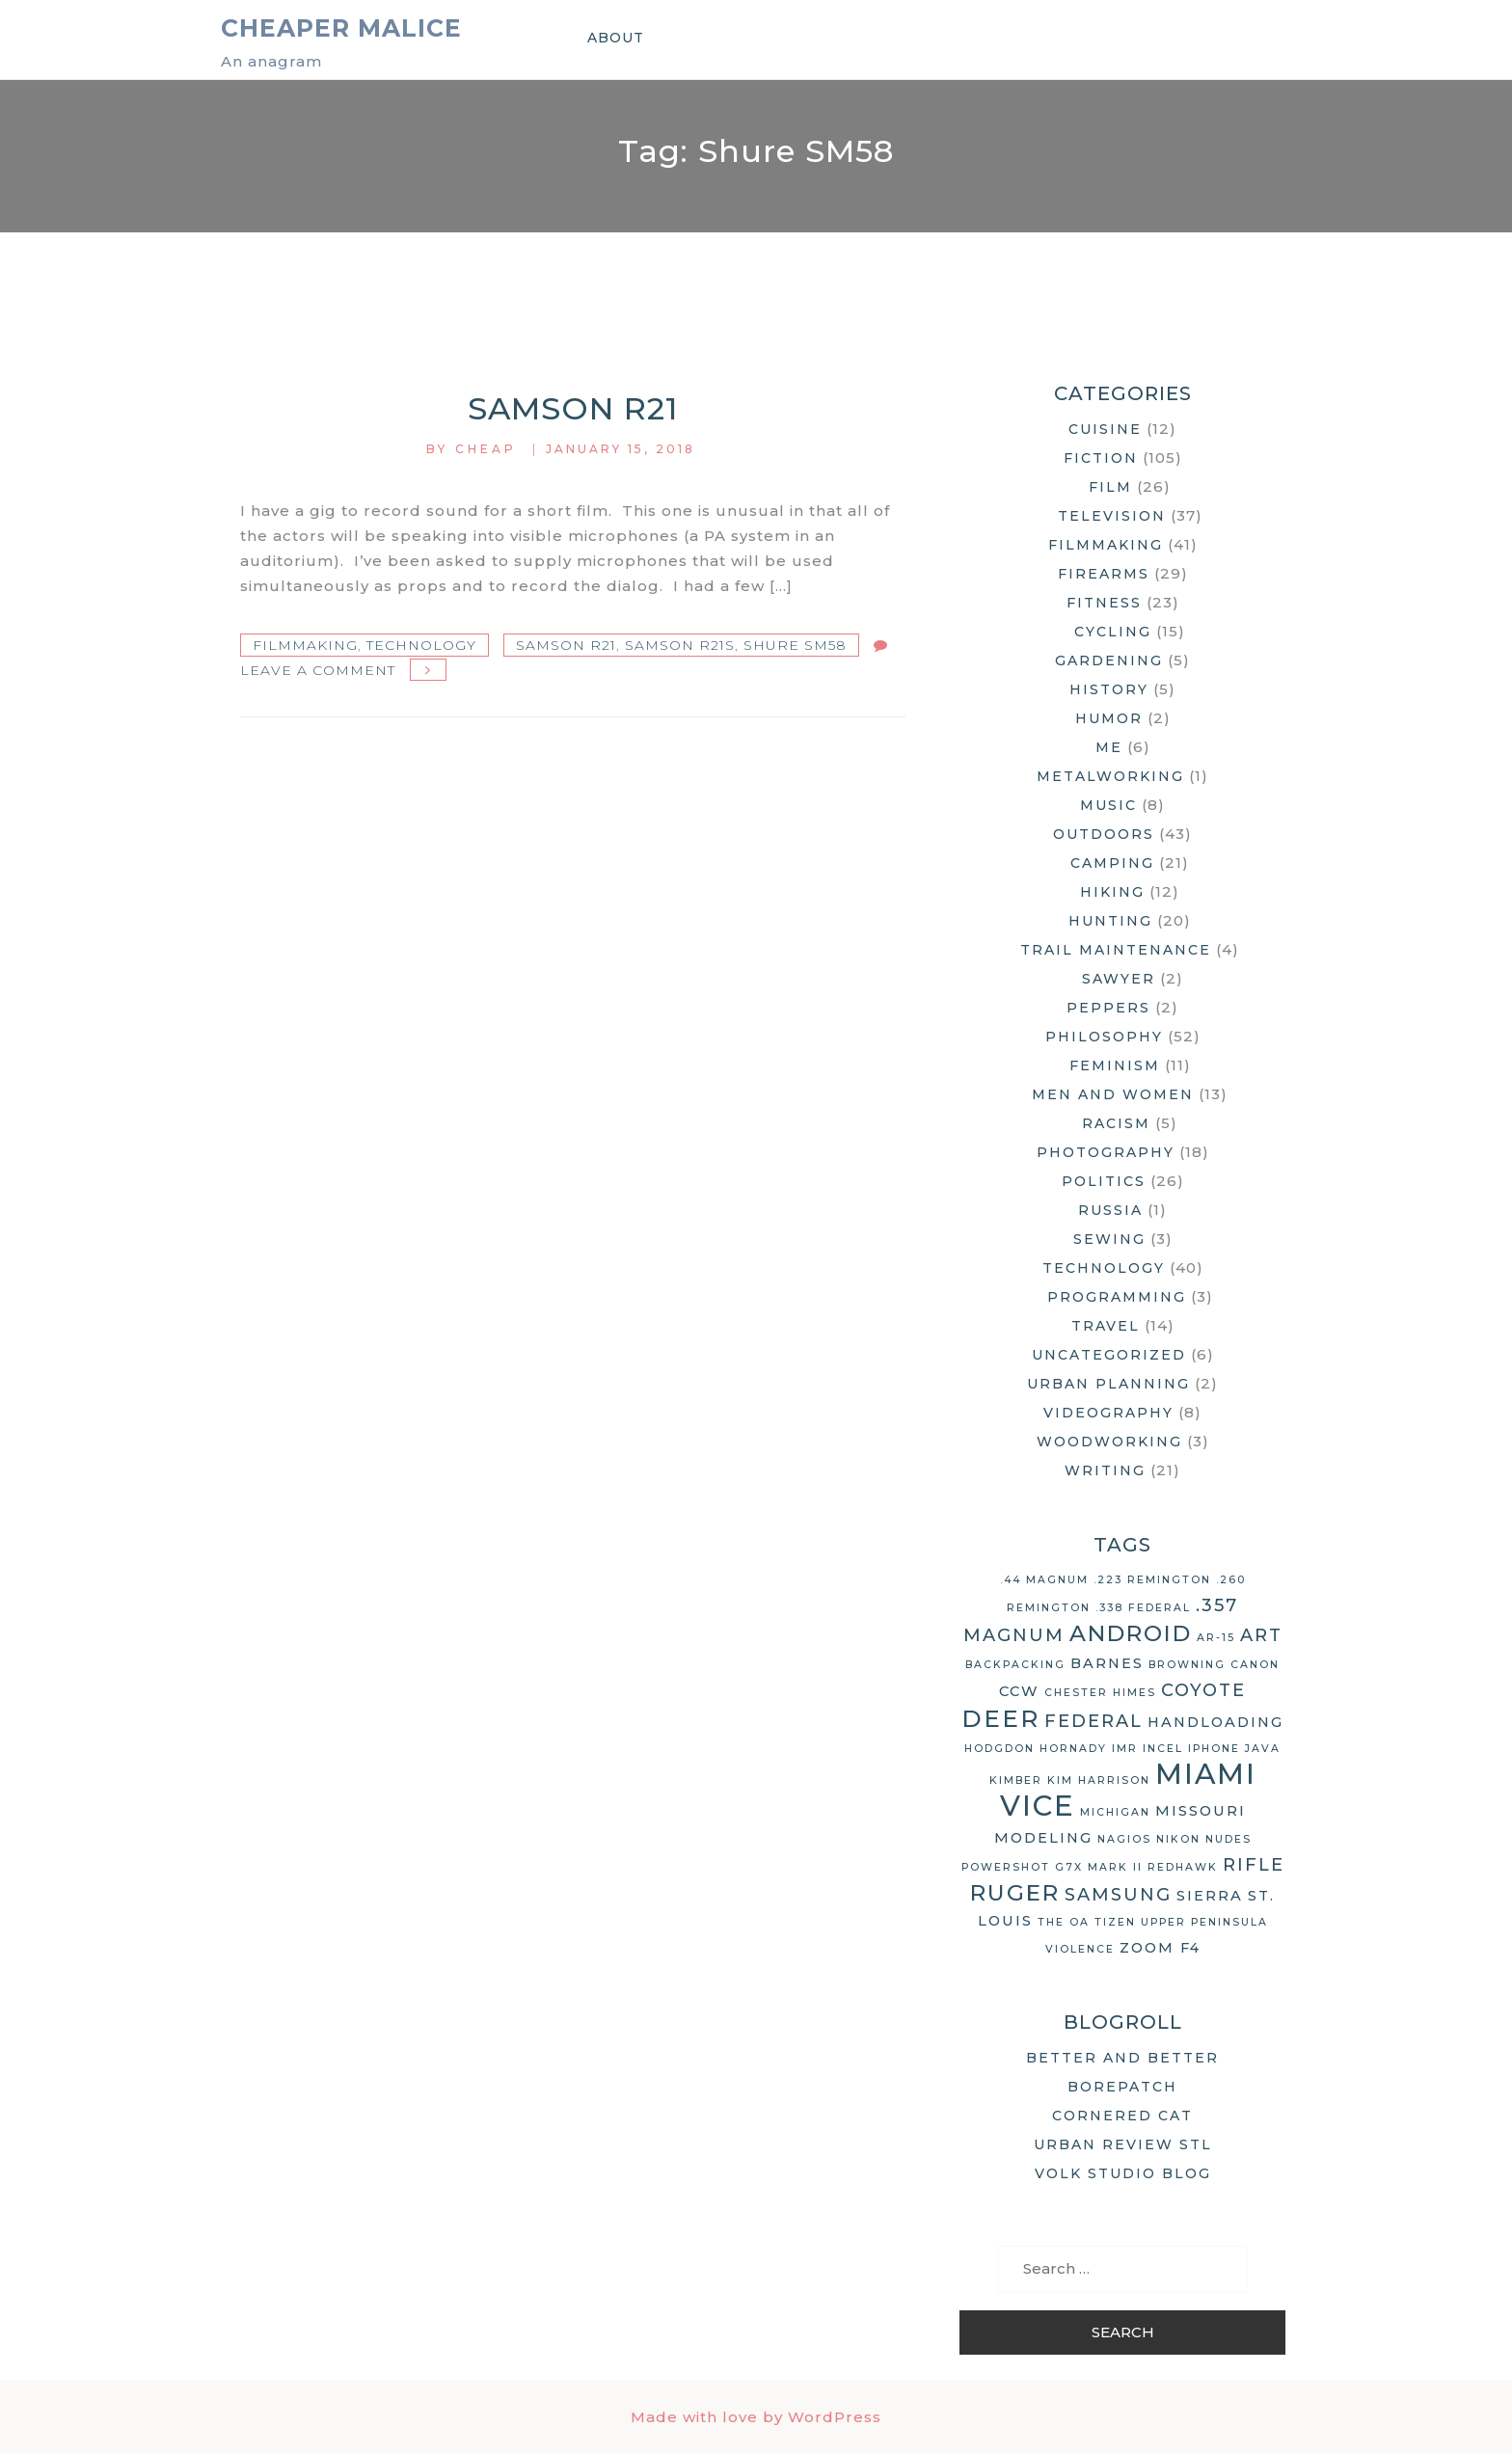 The width and height of the screenshot is (1512, 2454). What do you see at coordinates (1015, 1892) in the screenshot?
I see `Ruger [Ruger (6 items)]` at bounding box center [1015, 1892].